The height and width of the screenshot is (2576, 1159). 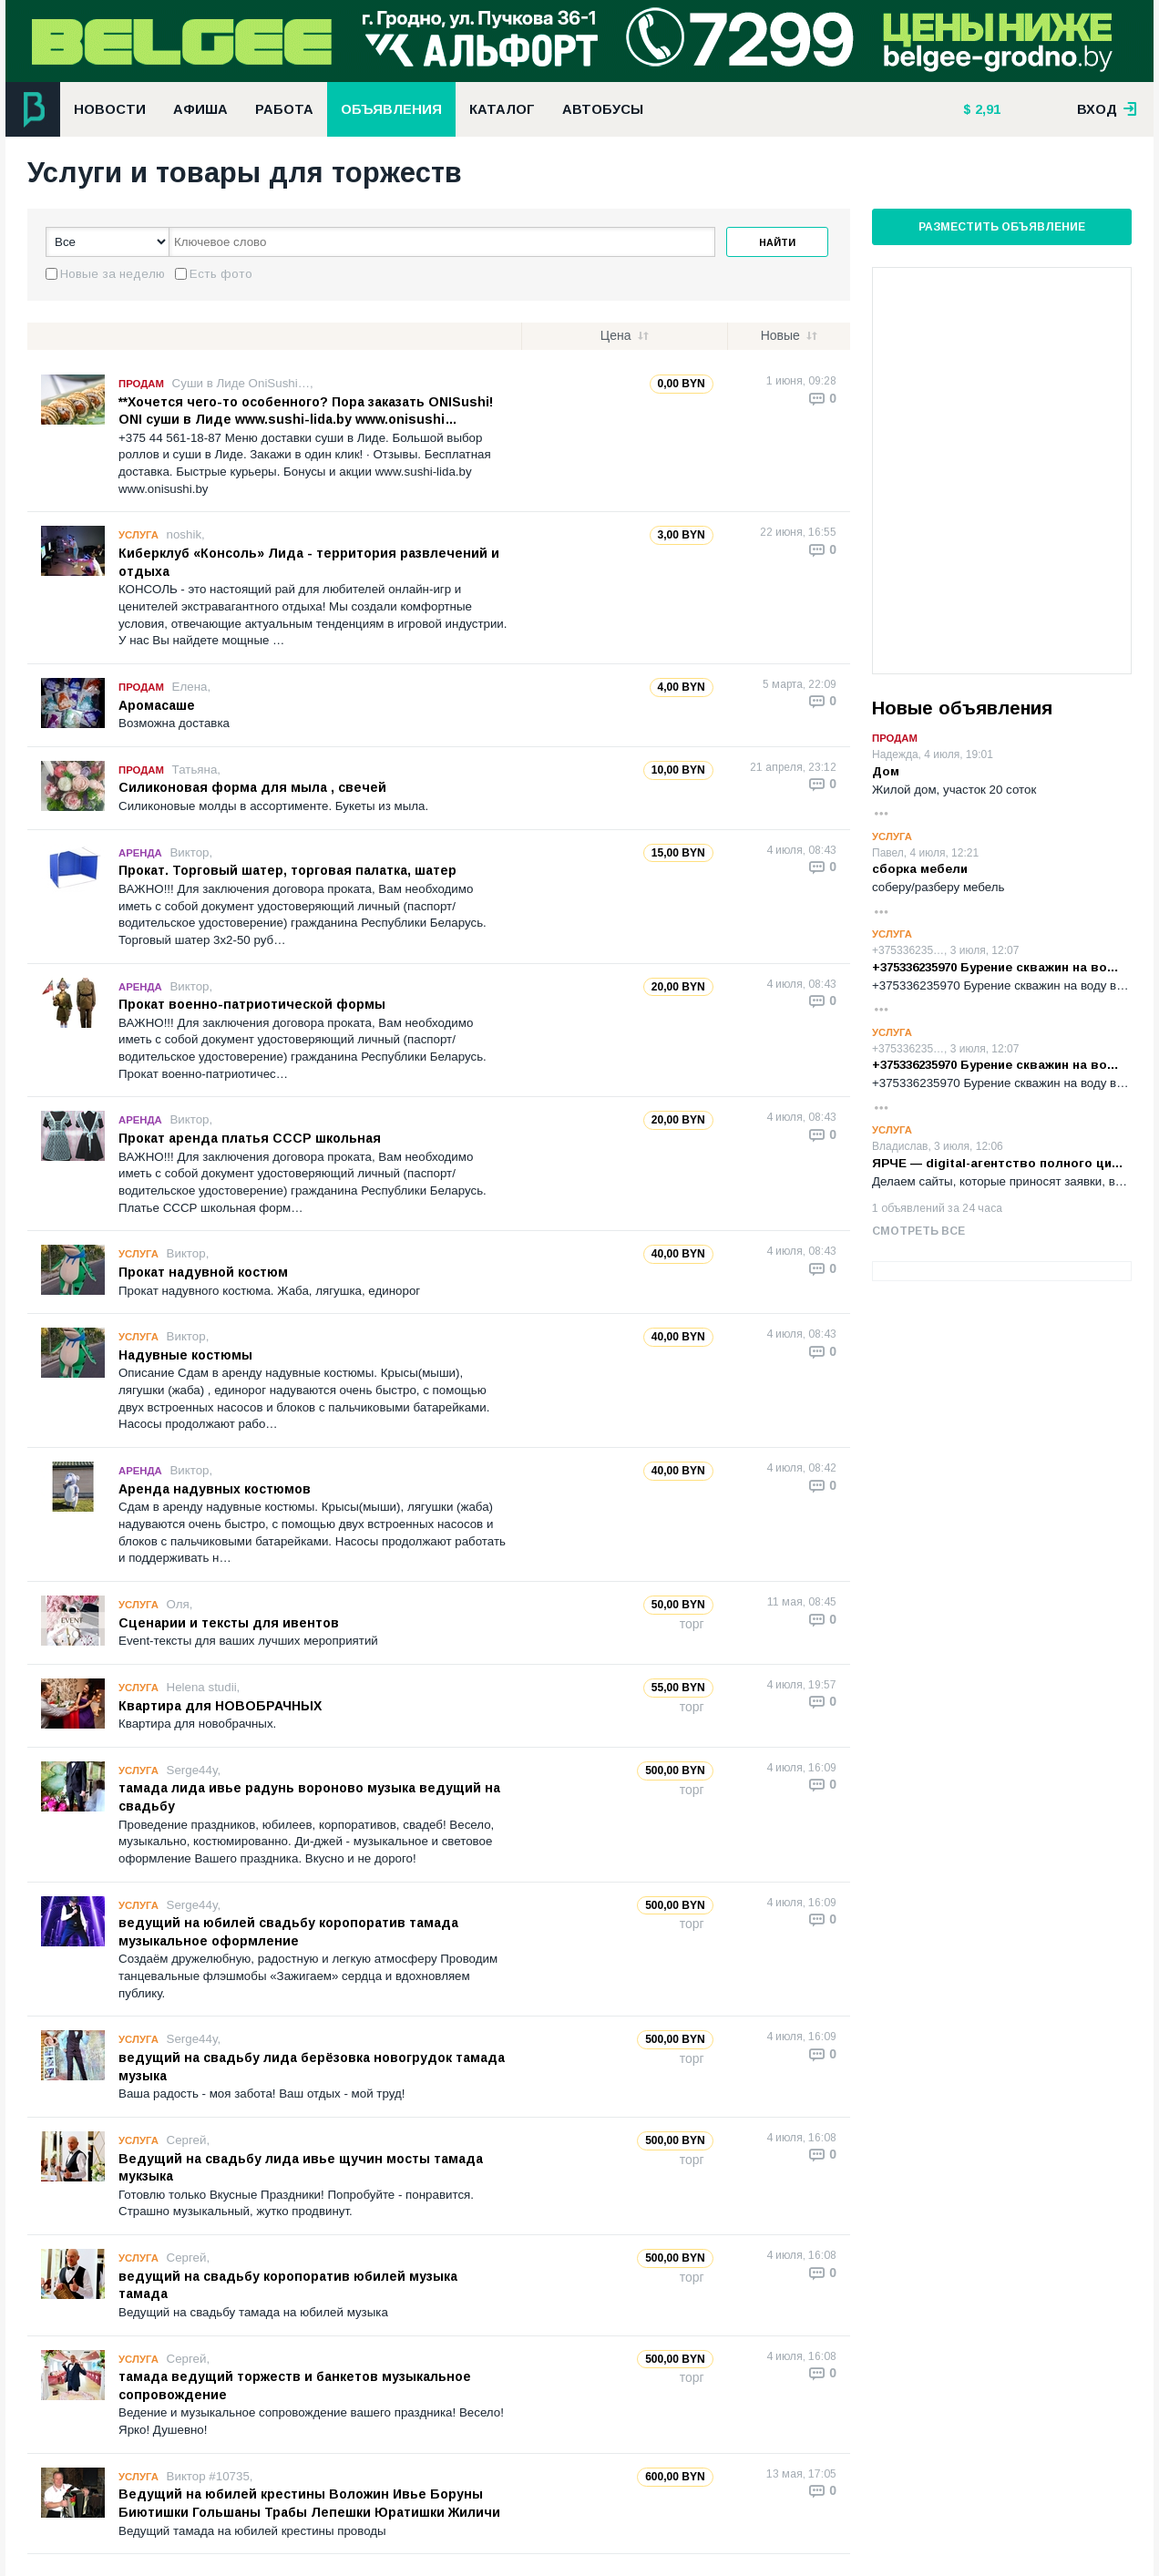 I want to click on Прокат военно-патриотической формы, so click(x=251, y=1004).